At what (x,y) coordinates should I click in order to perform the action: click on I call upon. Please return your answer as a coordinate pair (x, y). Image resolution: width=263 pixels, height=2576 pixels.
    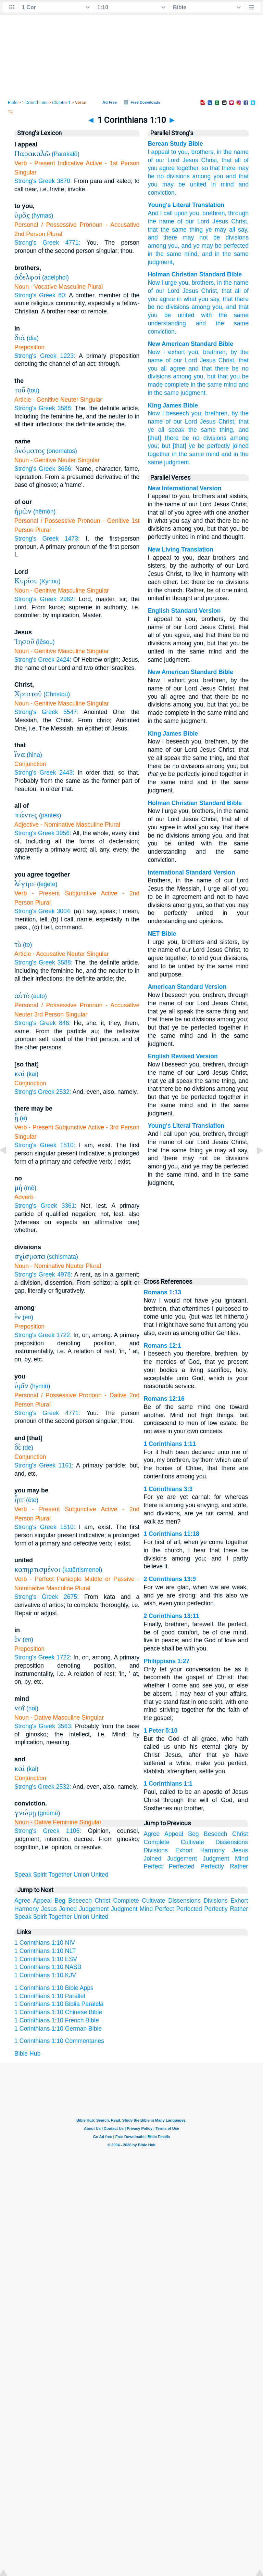
    Looking at the image, I should click on (173, 213).